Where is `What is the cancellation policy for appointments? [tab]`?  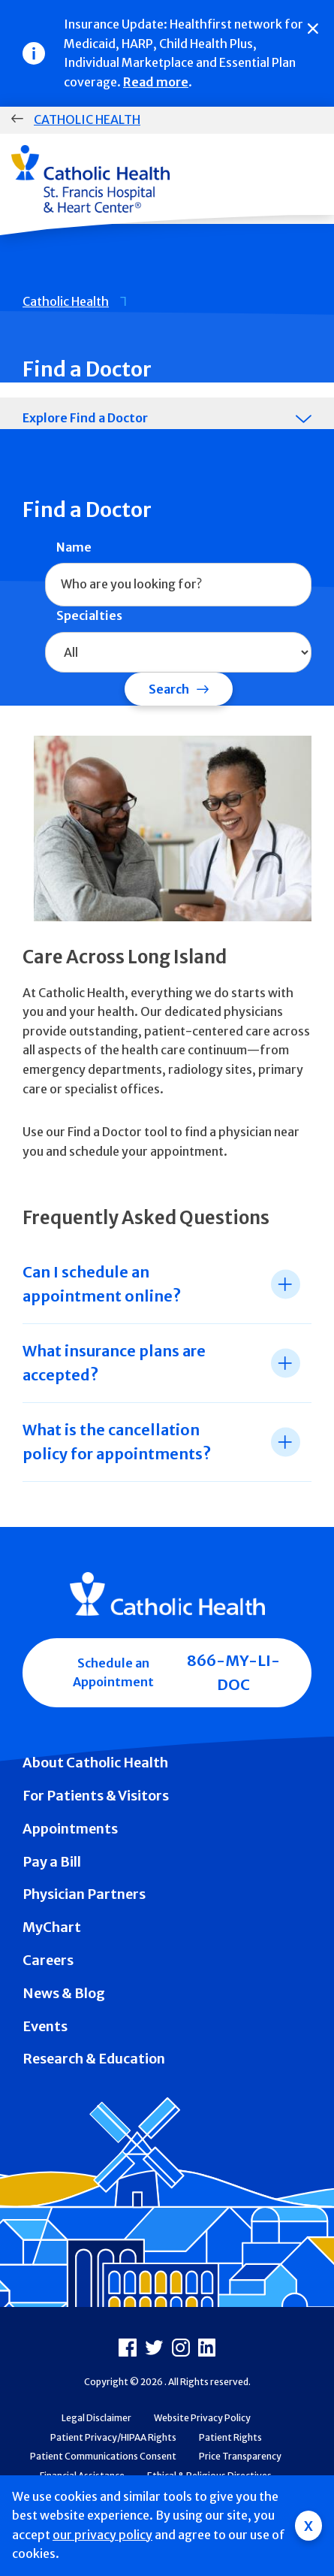 What is the cancellation policy for appointments? [tab] is located at coordinates (117, 1441).